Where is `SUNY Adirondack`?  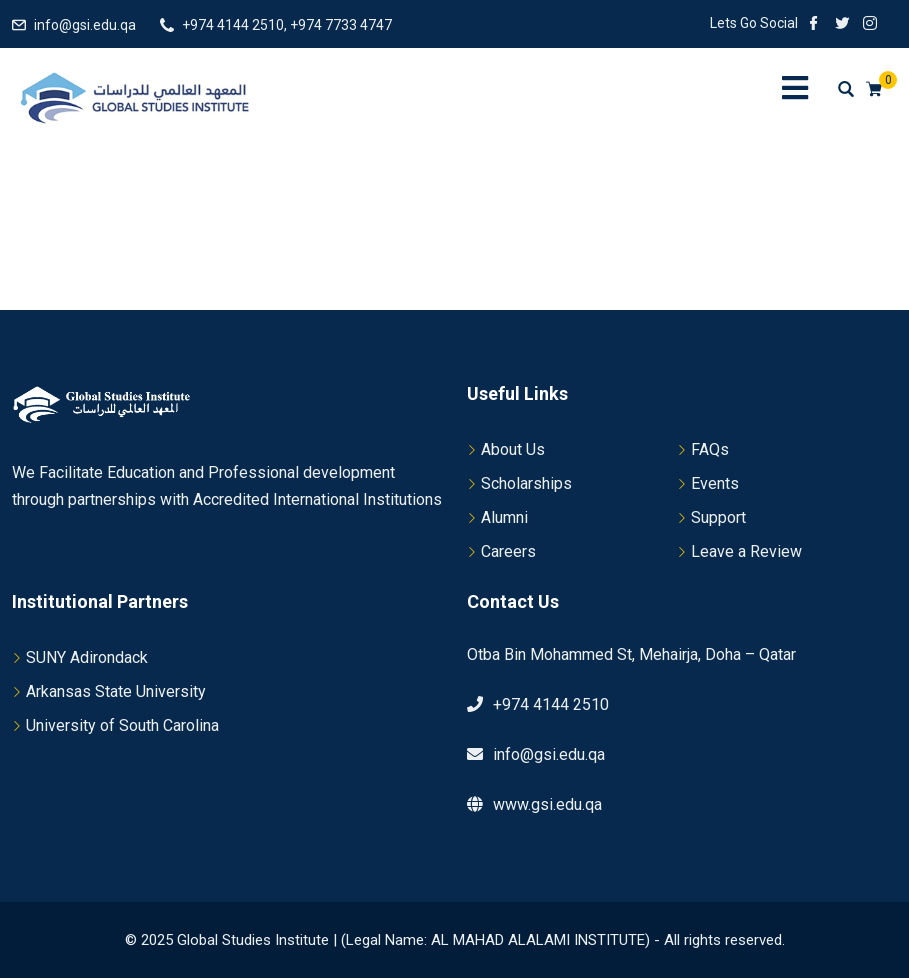 SUNY Adirondack is located at coordinates (87, 657).